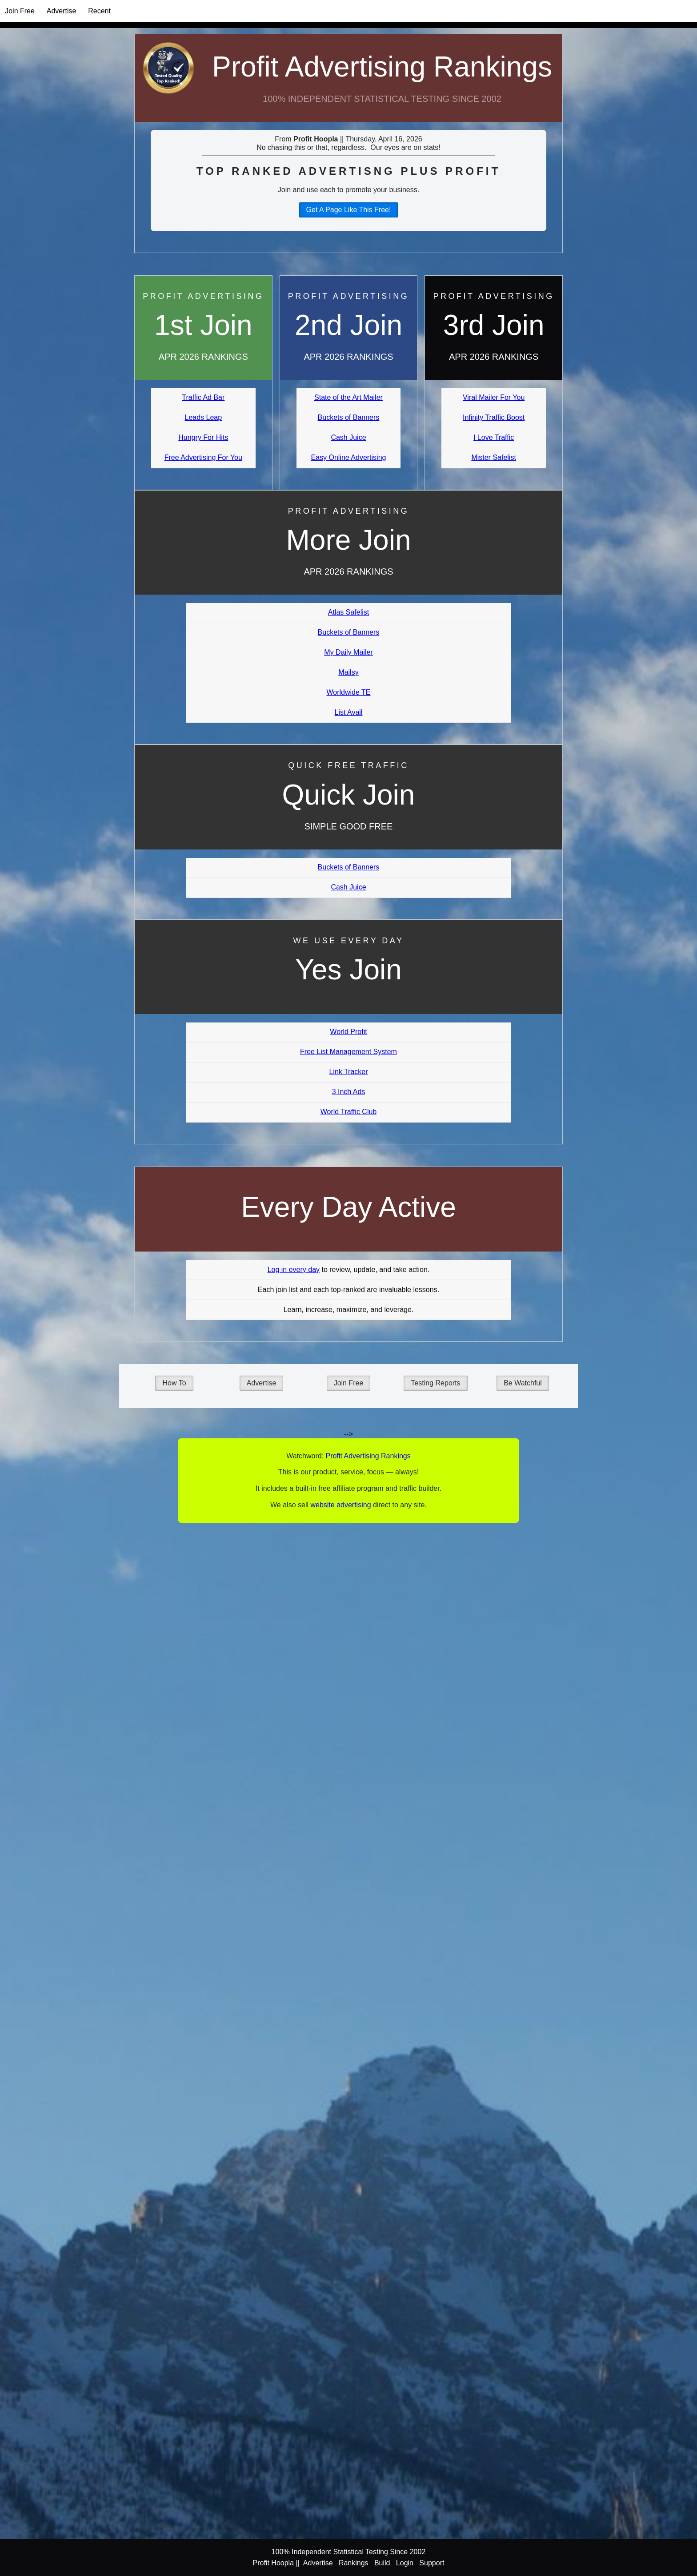 This screenshot has height=2576, width=697. I want to click on Link Tracker, so click(348, 1071).